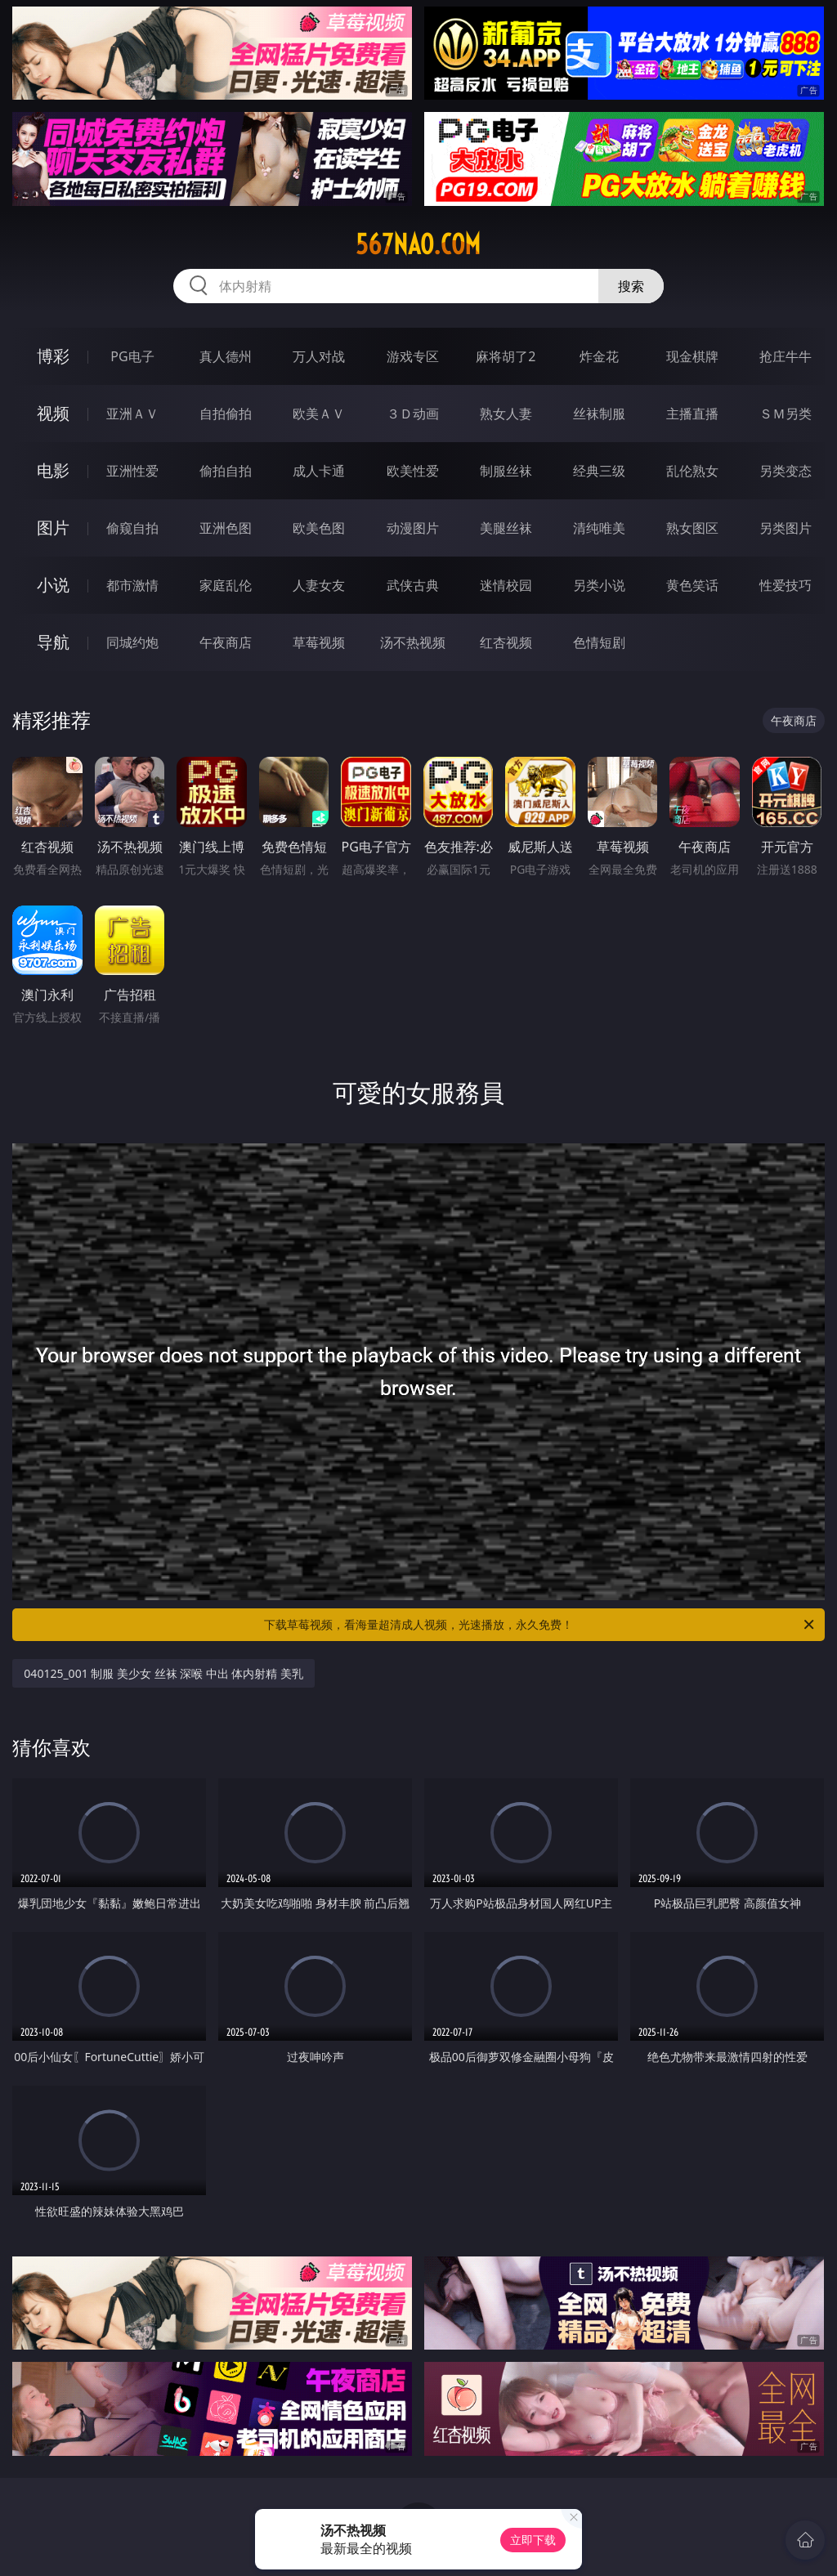 The image size is (837, 2576). What do you see at coordinates (319, 414) in the screenshot?
I see `欧美ＡＶ` at bounding box center [319, 414].